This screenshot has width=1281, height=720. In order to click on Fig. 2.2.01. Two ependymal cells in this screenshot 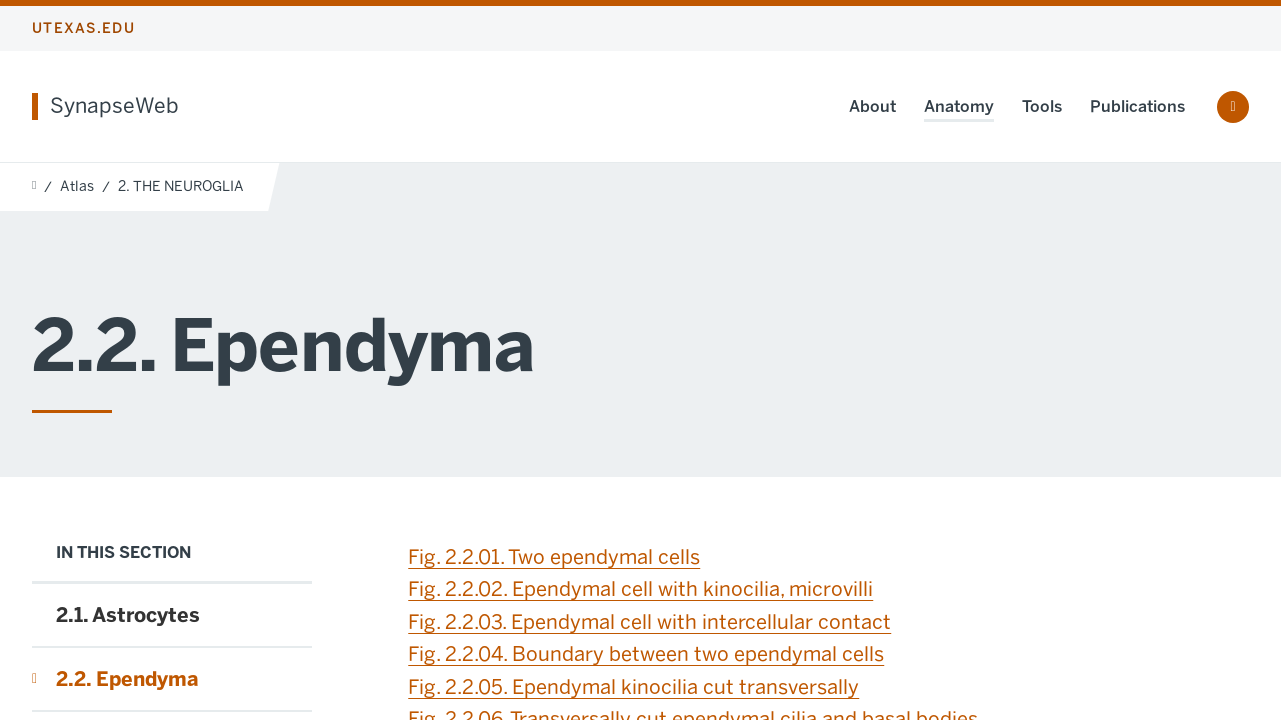, I will do `click(554, 557)`.